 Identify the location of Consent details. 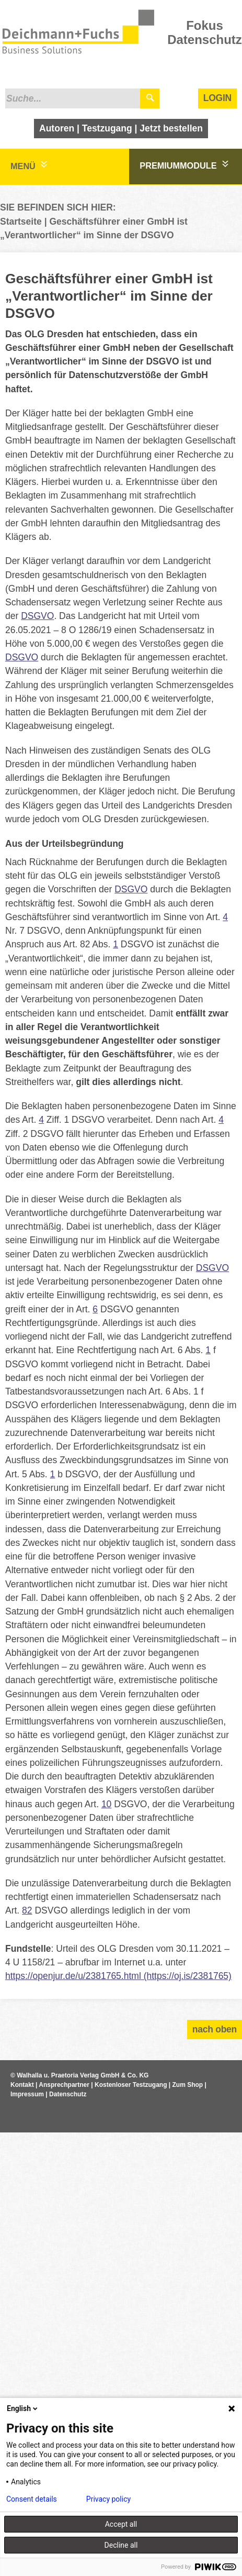
(31, 2499).